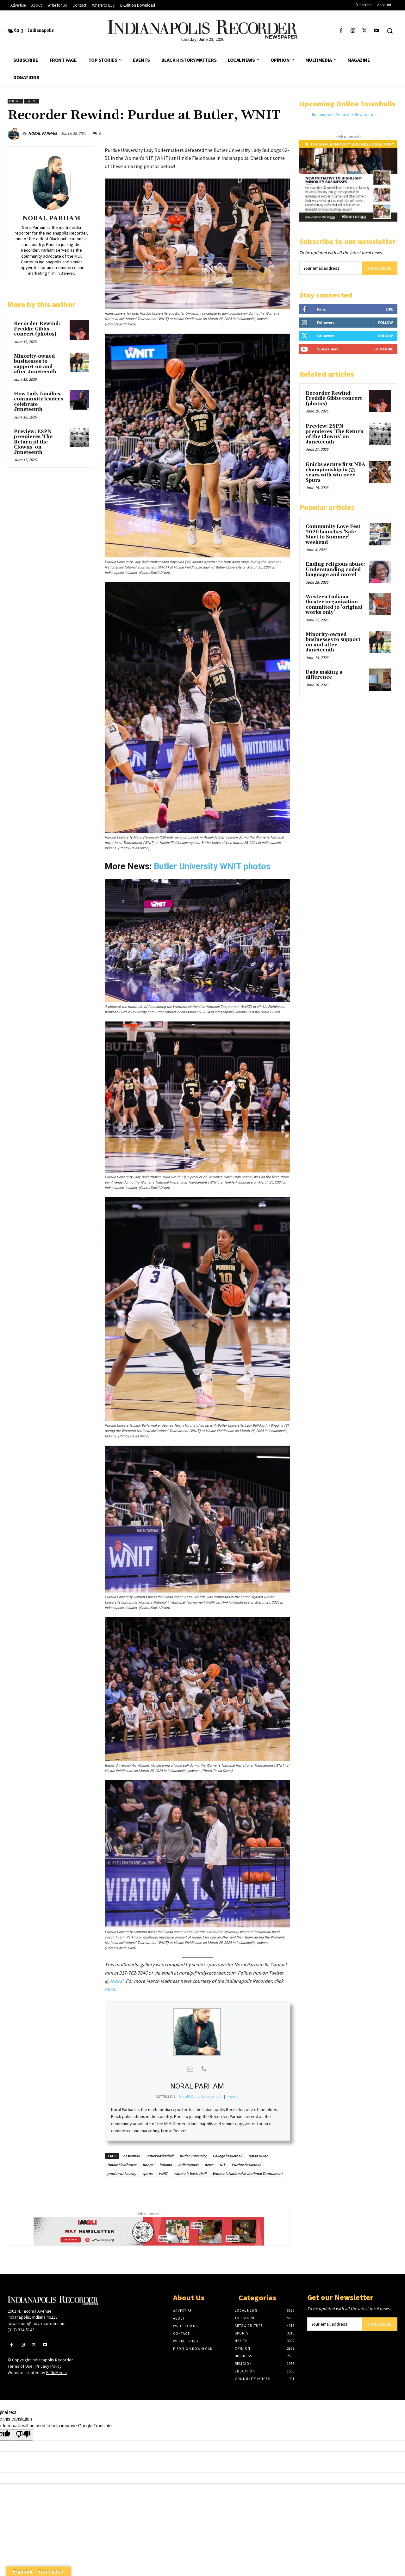 This screenshot has width=405, height=2576. I want to click on NoralP@IndyRecorder.com, so click(201, 2096).